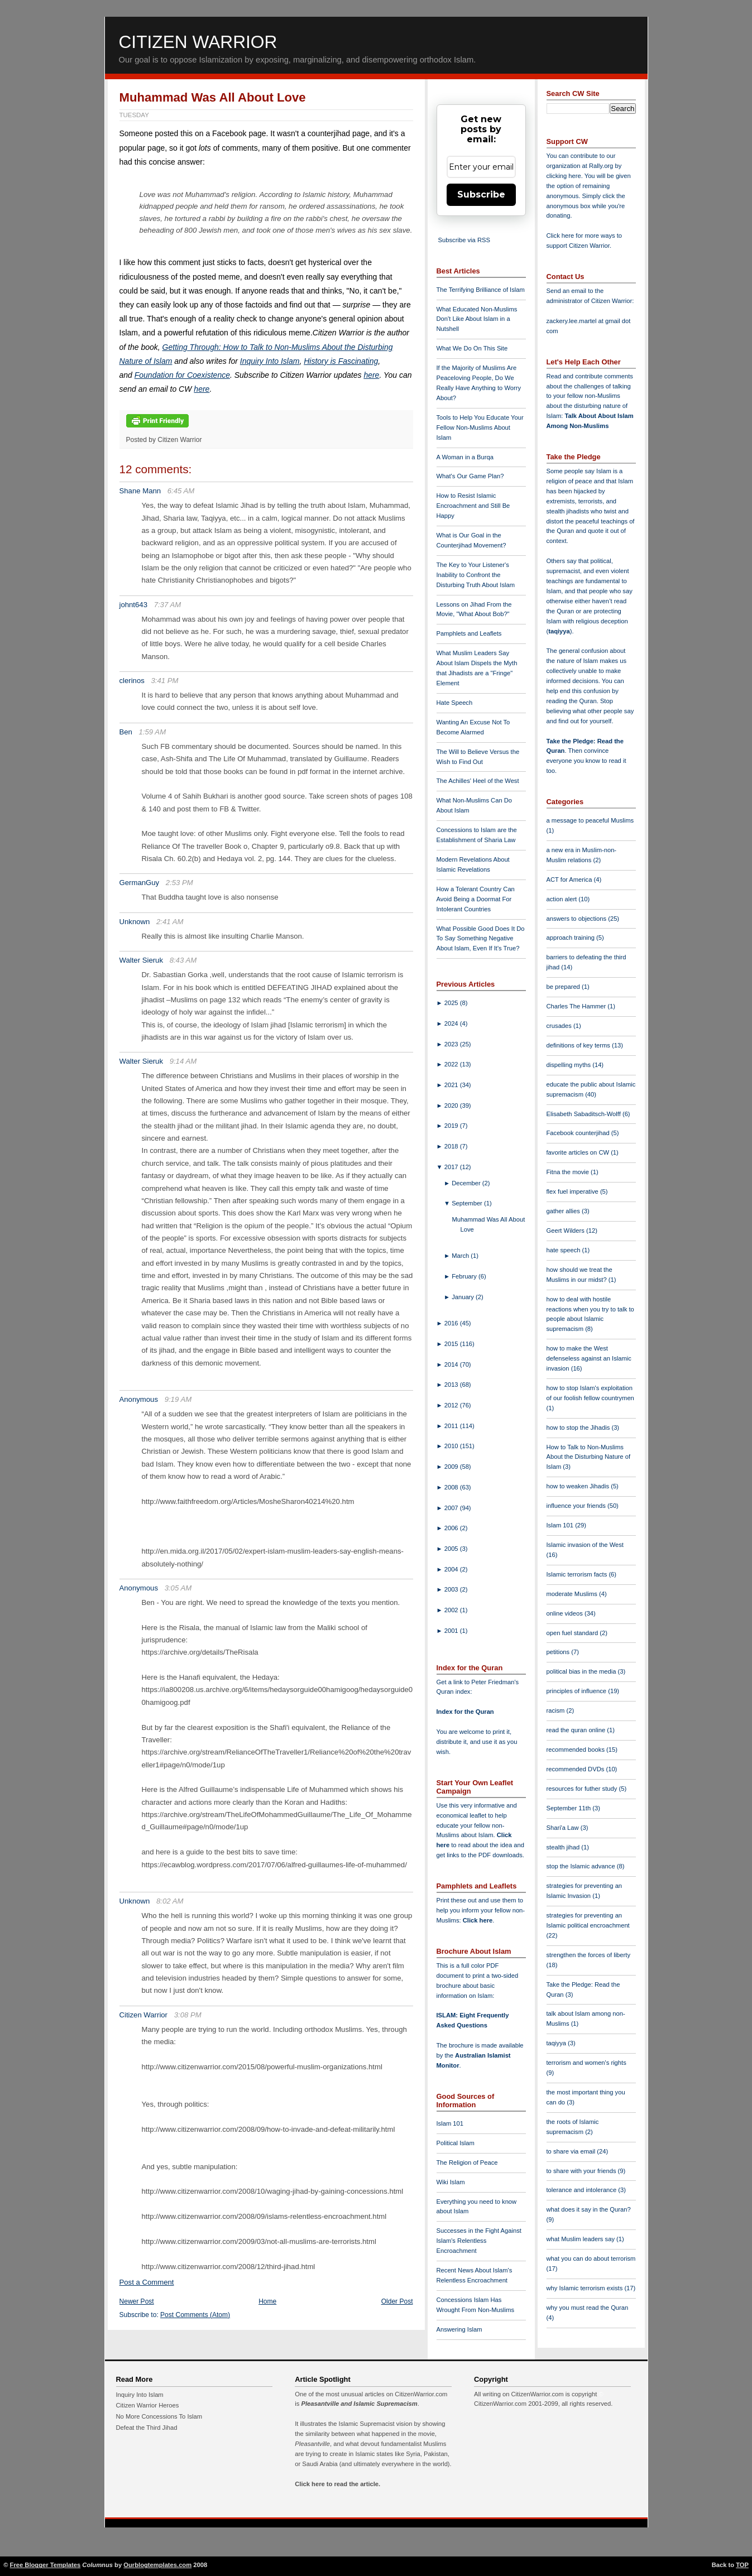 The height and width of the screenshot is (2576, 752). Describe the element at coordinates (159, 2416) in the screenshot. I see `No More Concessions To Islam` at that location.